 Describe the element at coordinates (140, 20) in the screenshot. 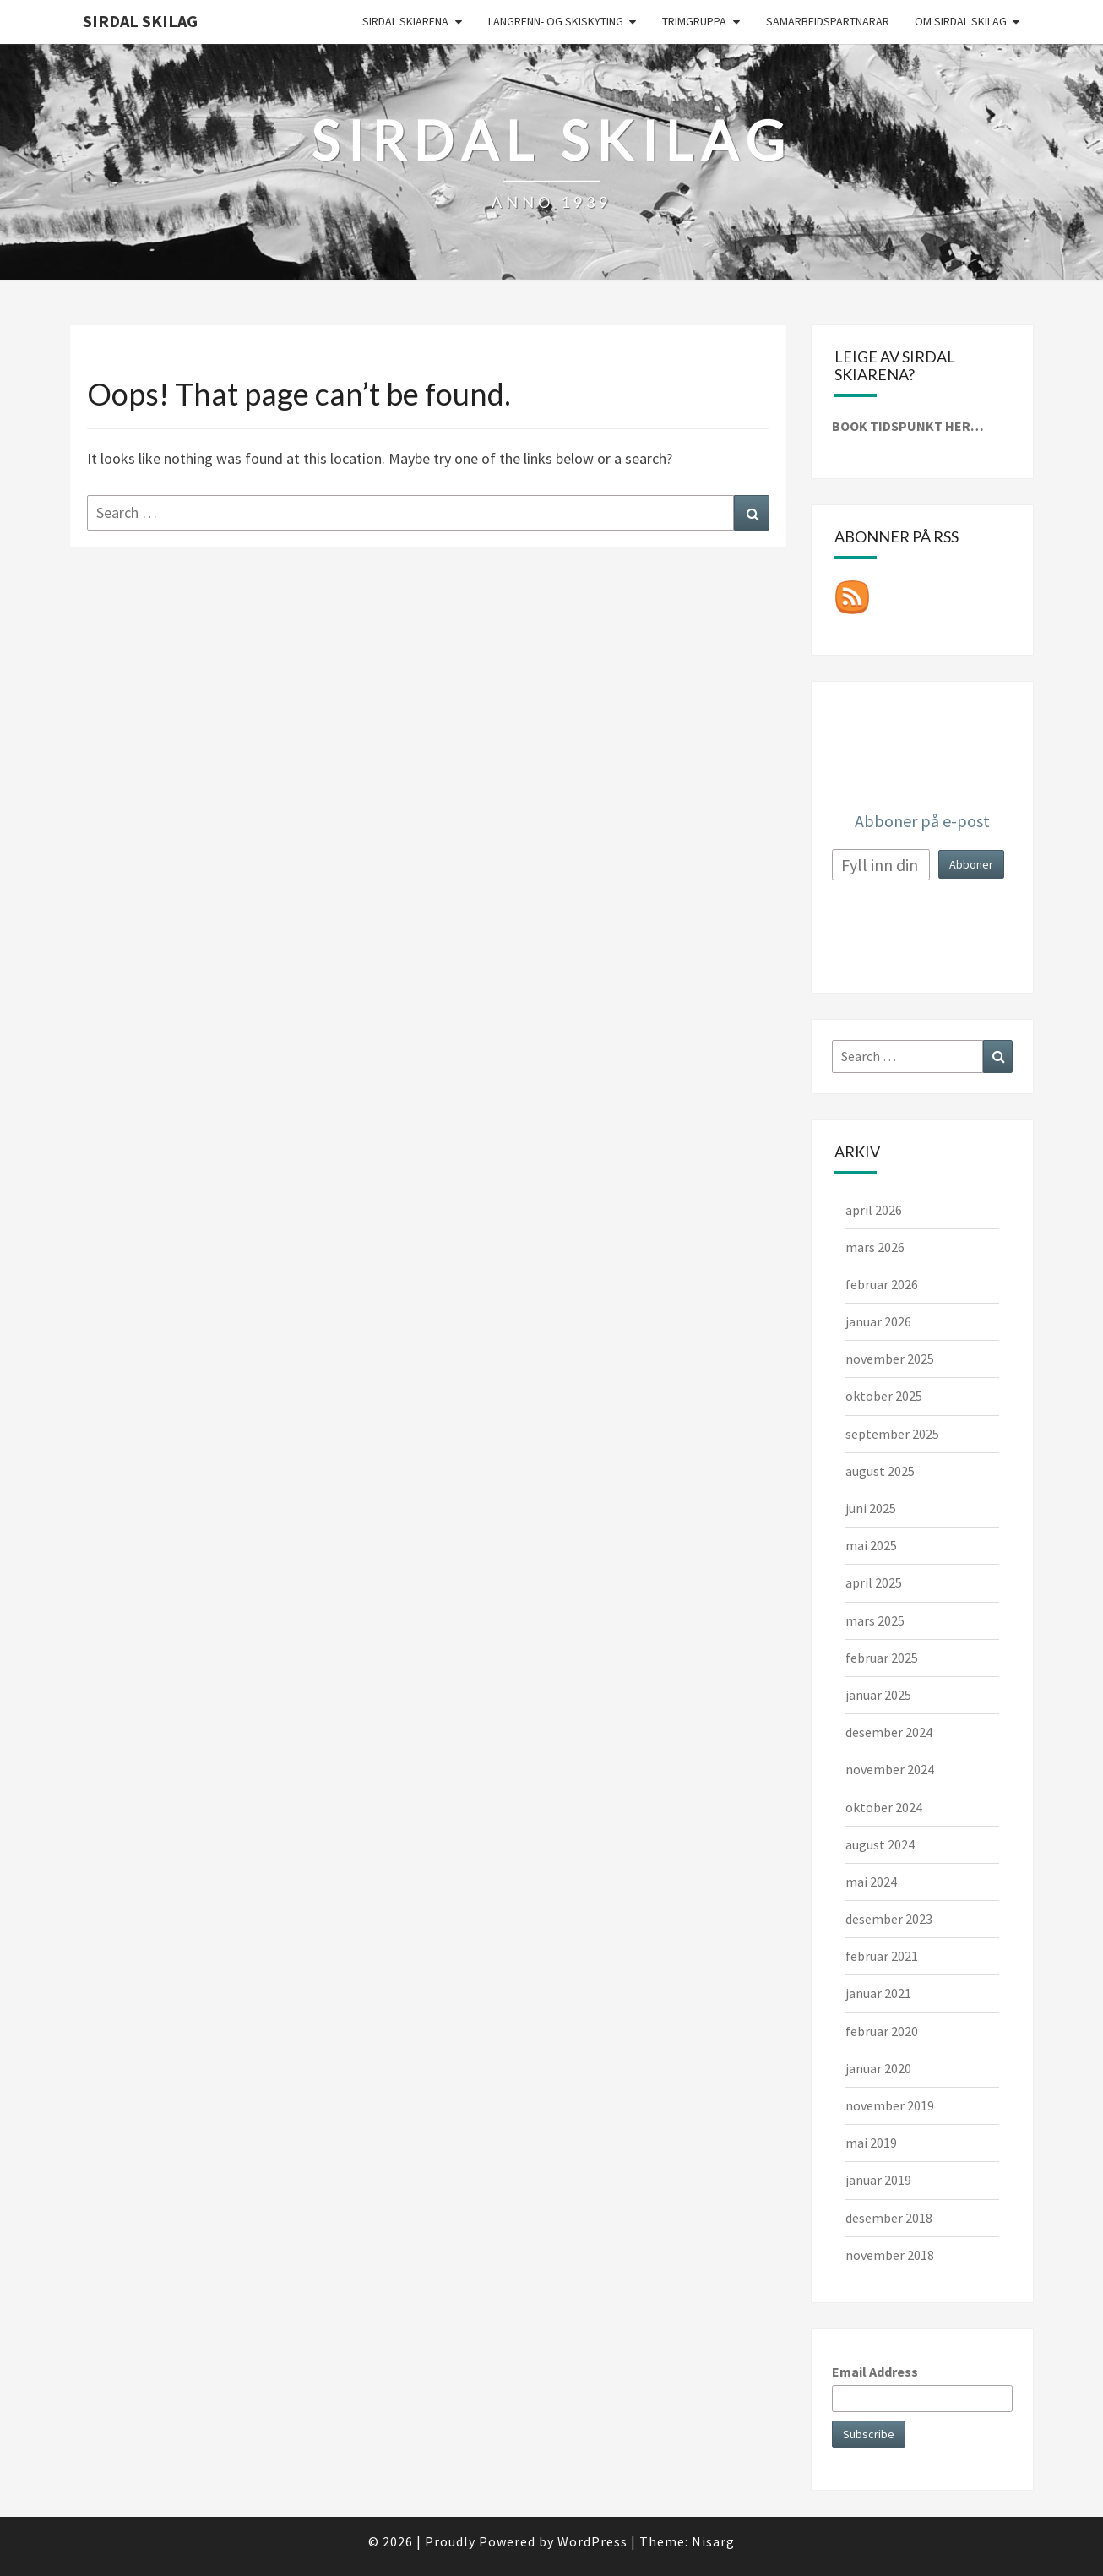

I see `Sirdal skilag` at that location.